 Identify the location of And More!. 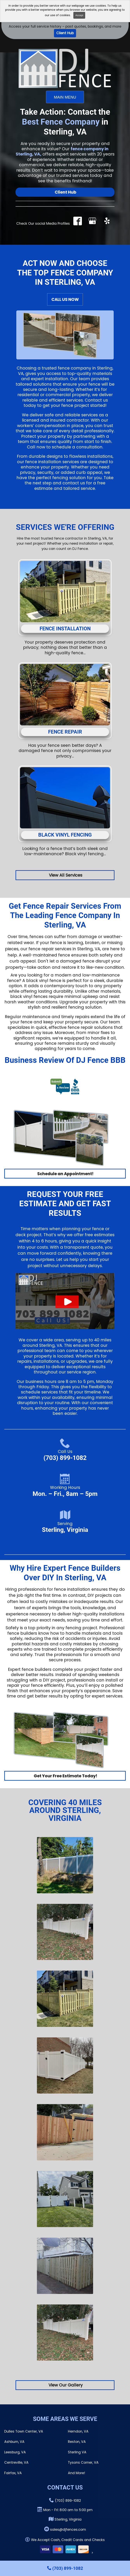
(76, 2475).